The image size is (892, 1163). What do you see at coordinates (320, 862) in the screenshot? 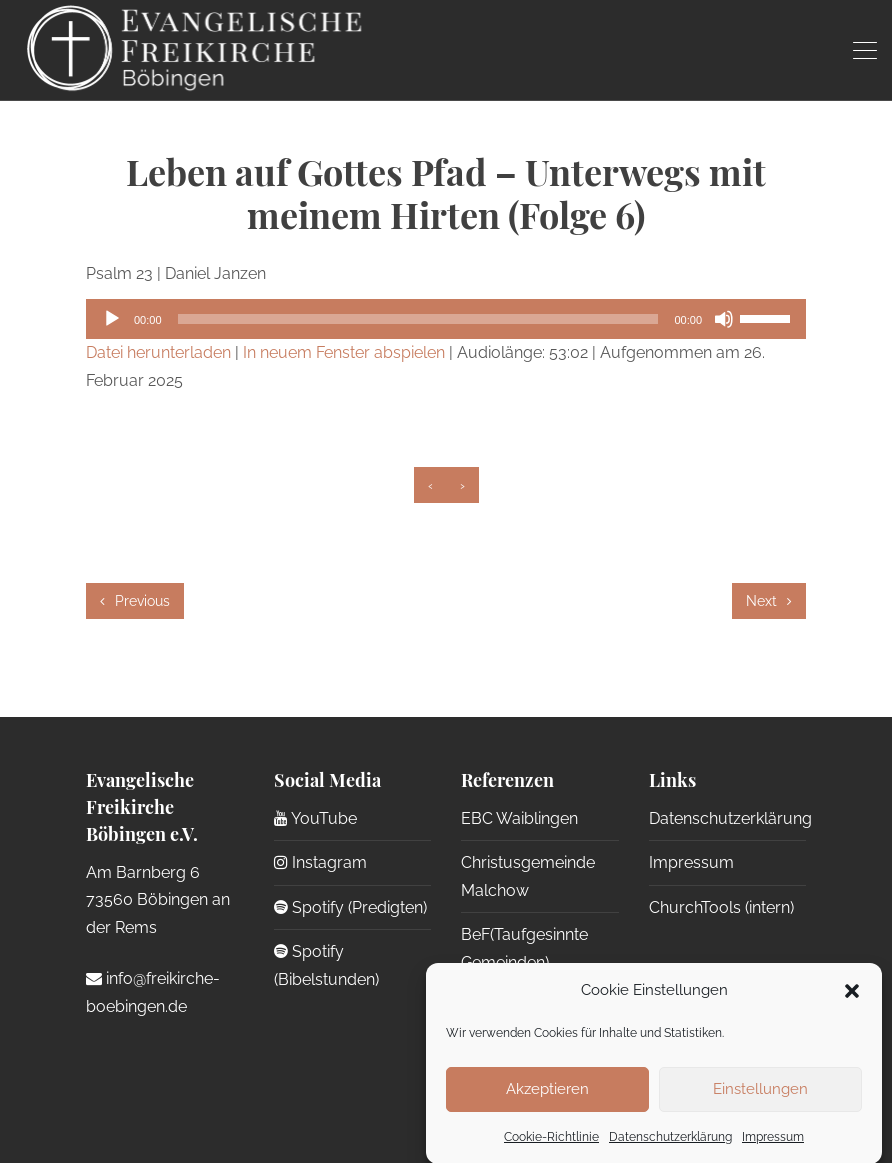
I see `Instagram` at bounding box center [320, 862].